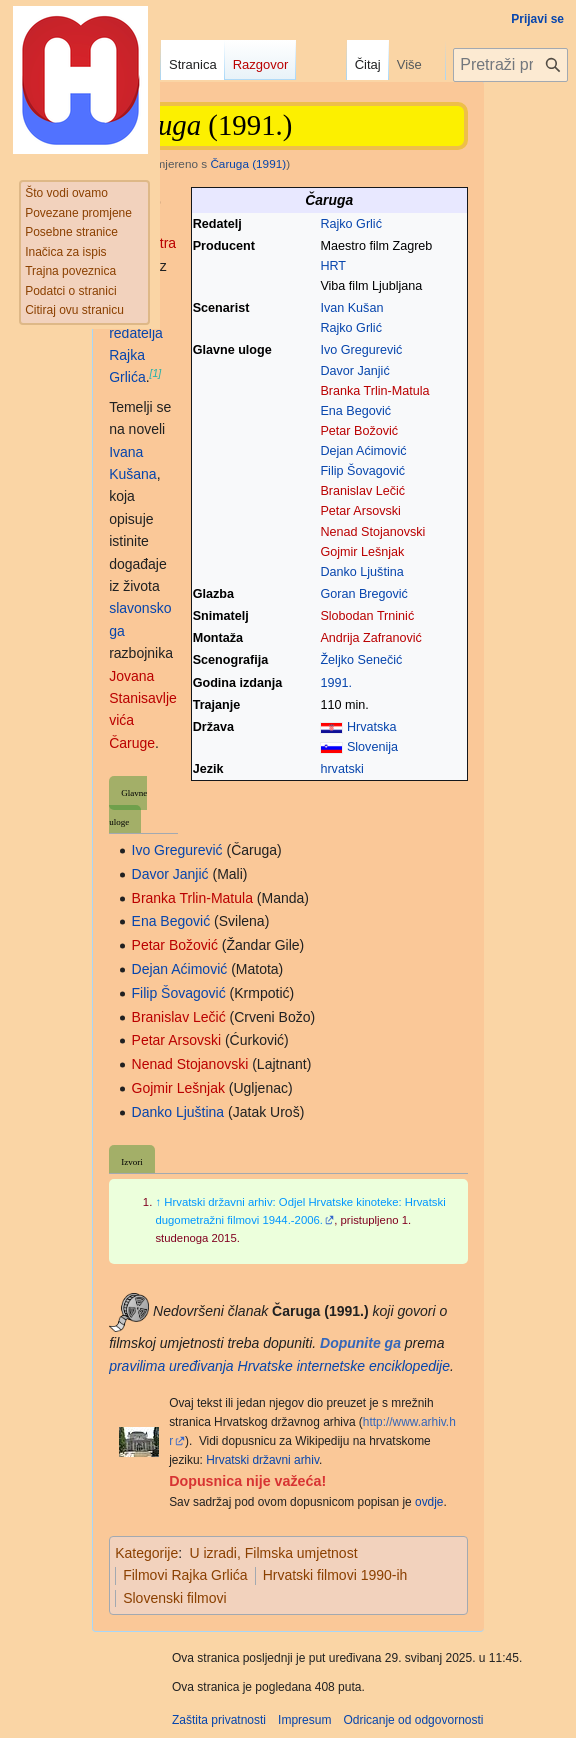 The image size is (576, 1738). Describe the element at coordinates (304, 1720) in the screenshot. I see `Impresum` at that location.